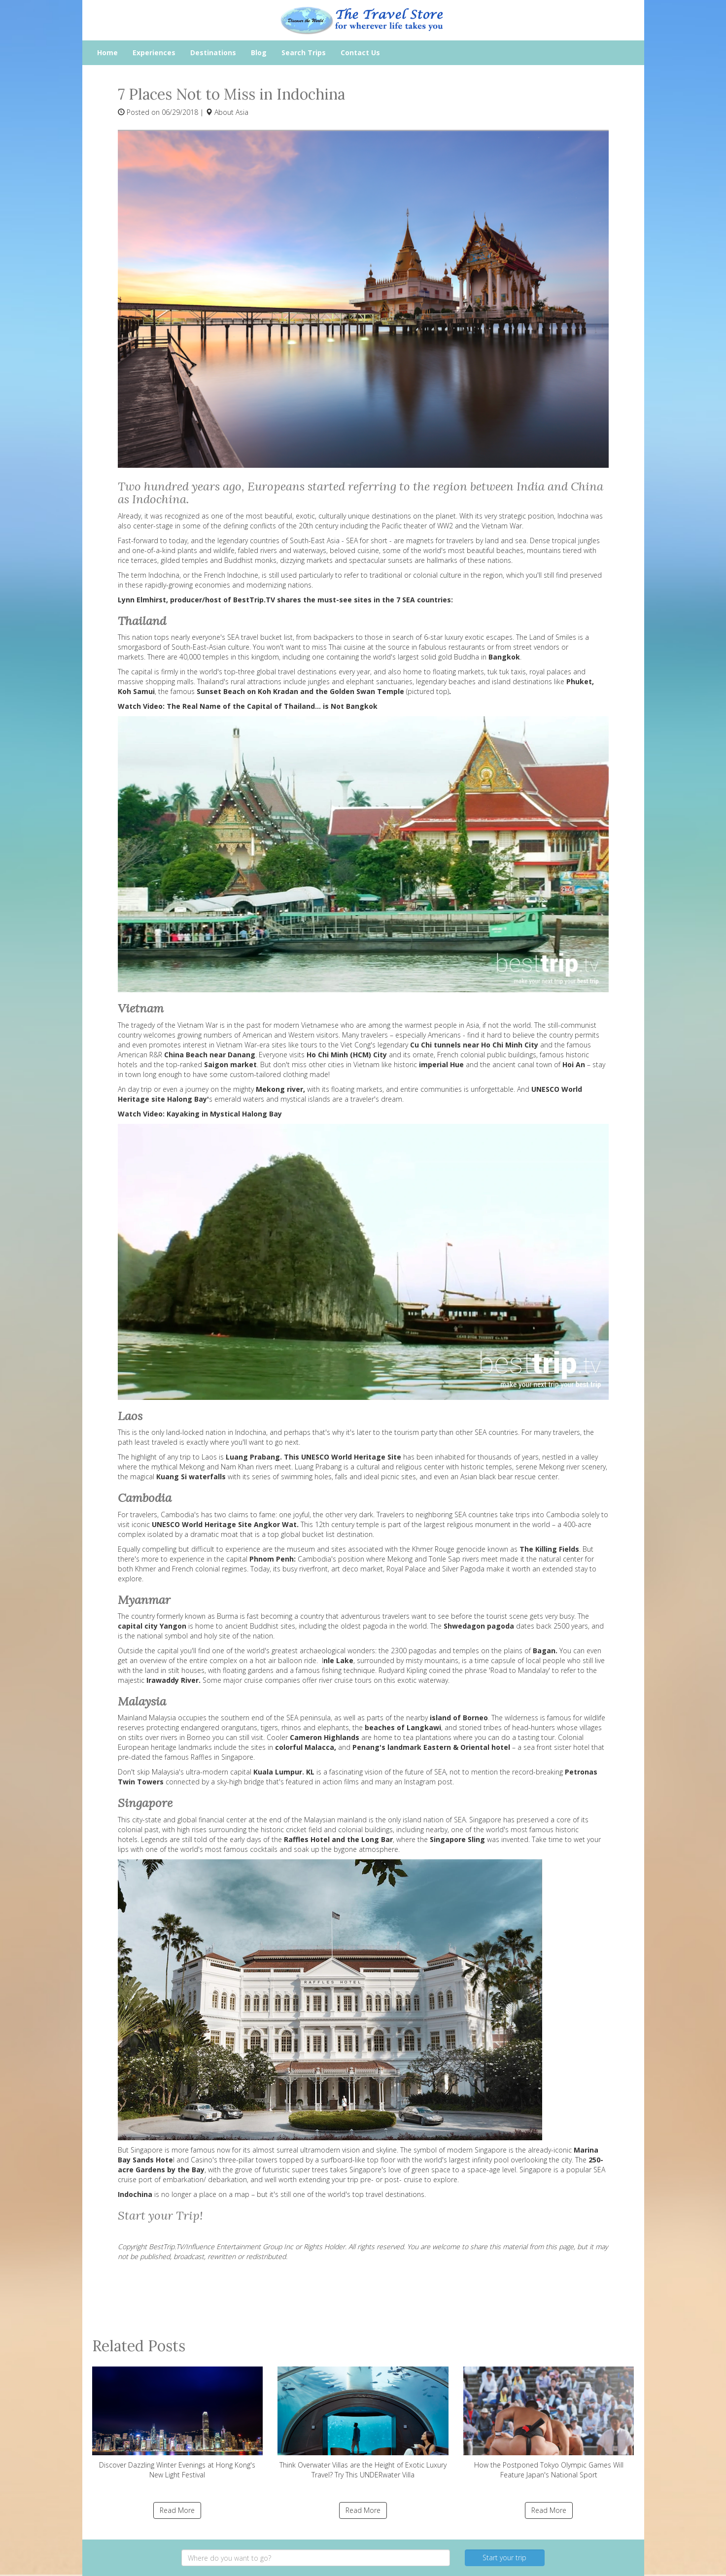 The width and height of the screenshot is (726, 2576). Describe the element at coordinates (504, 2557) in the screenshot. I see `Start your trip` at that location.